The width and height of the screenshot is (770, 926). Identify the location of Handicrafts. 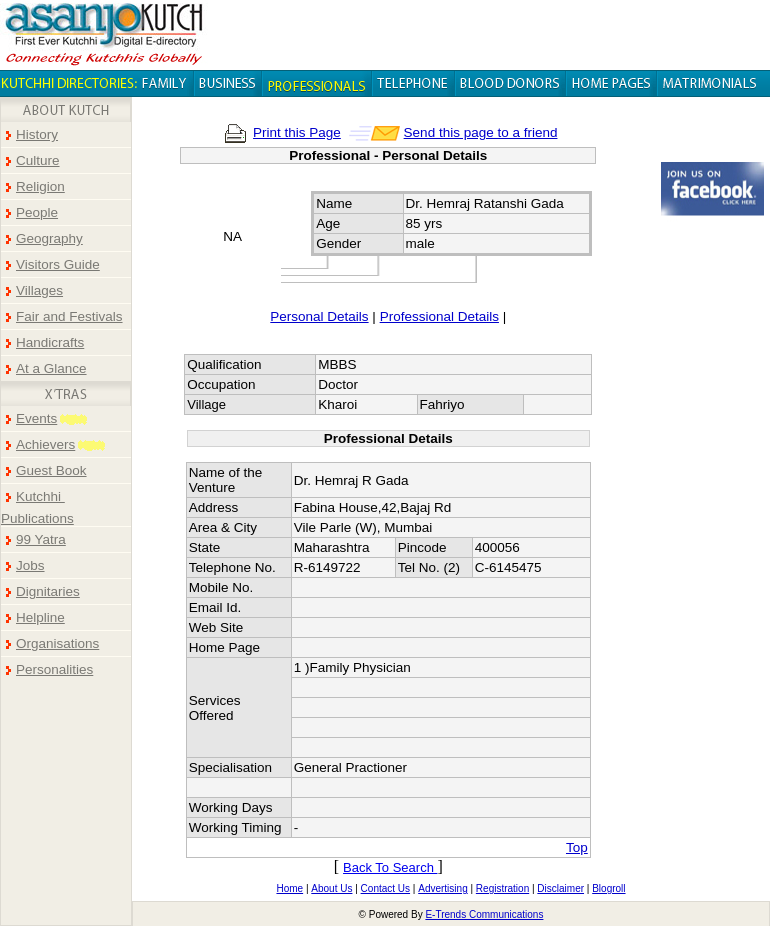
(50, 342).